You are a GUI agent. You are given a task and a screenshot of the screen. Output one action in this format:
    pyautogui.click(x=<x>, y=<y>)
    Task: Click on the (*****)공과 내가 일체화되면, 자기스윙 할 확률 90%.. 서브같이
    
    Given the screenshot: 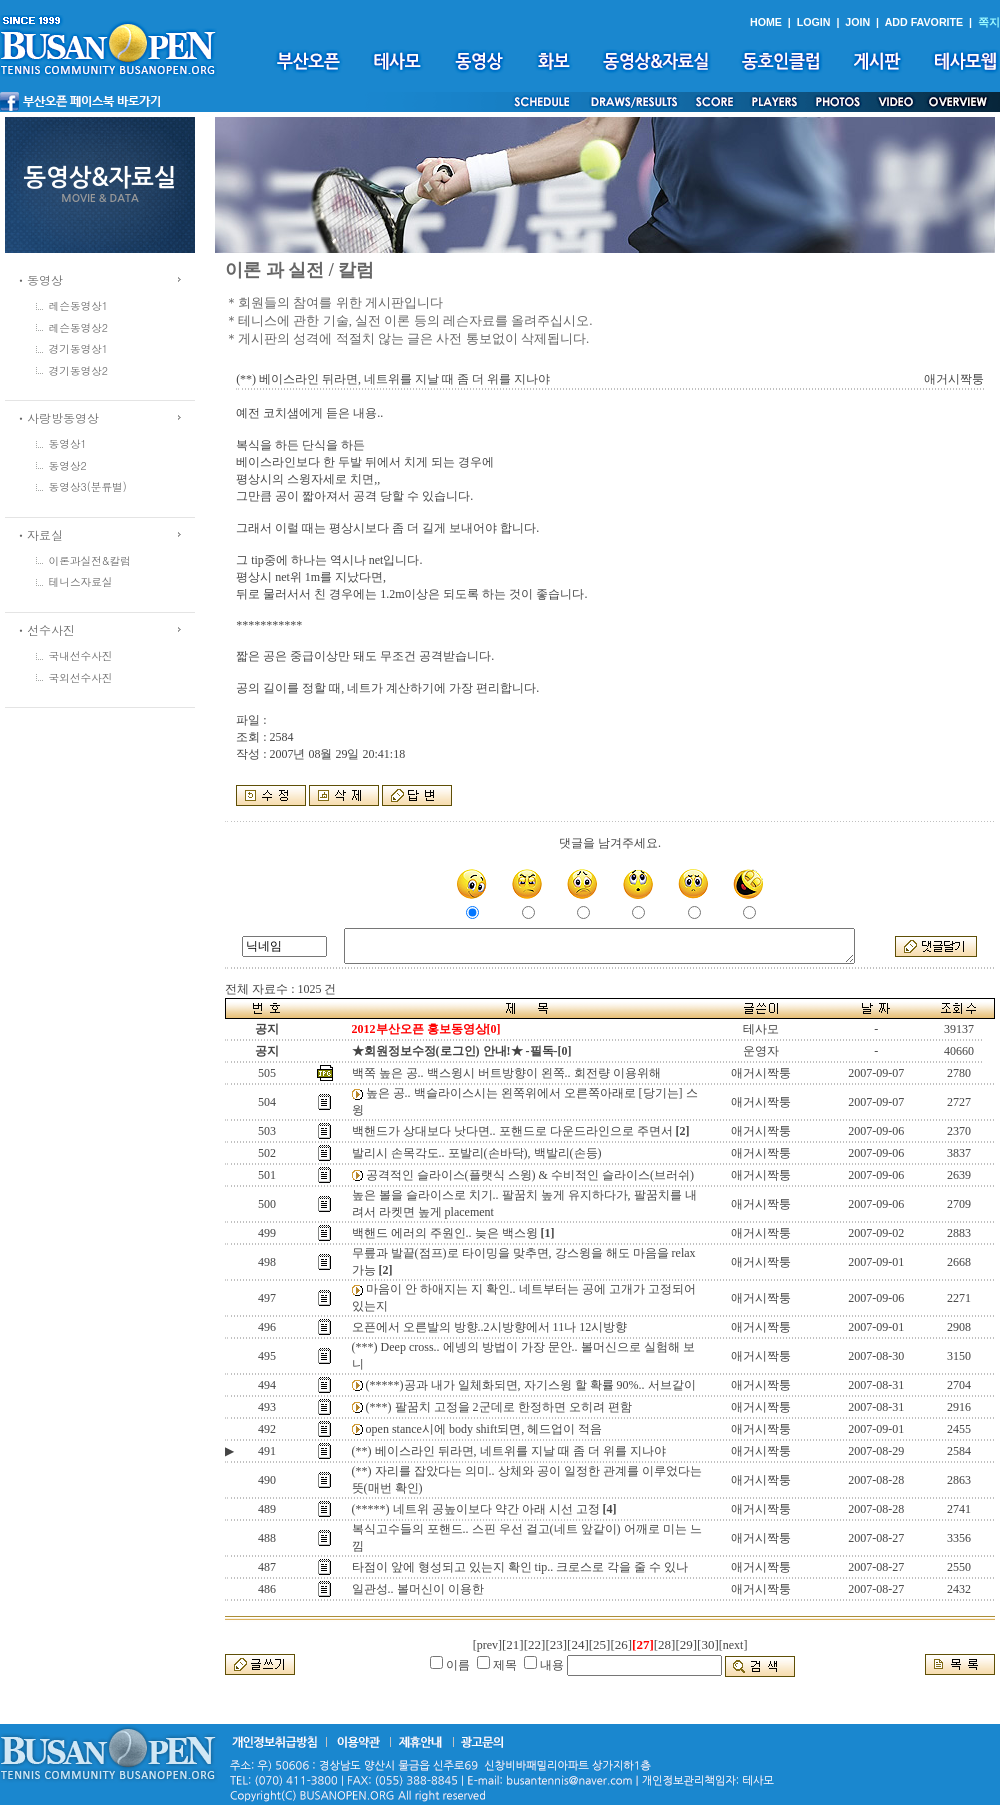 What is the action you would take?
    pyautogui.click(x=531, y=1385)
    